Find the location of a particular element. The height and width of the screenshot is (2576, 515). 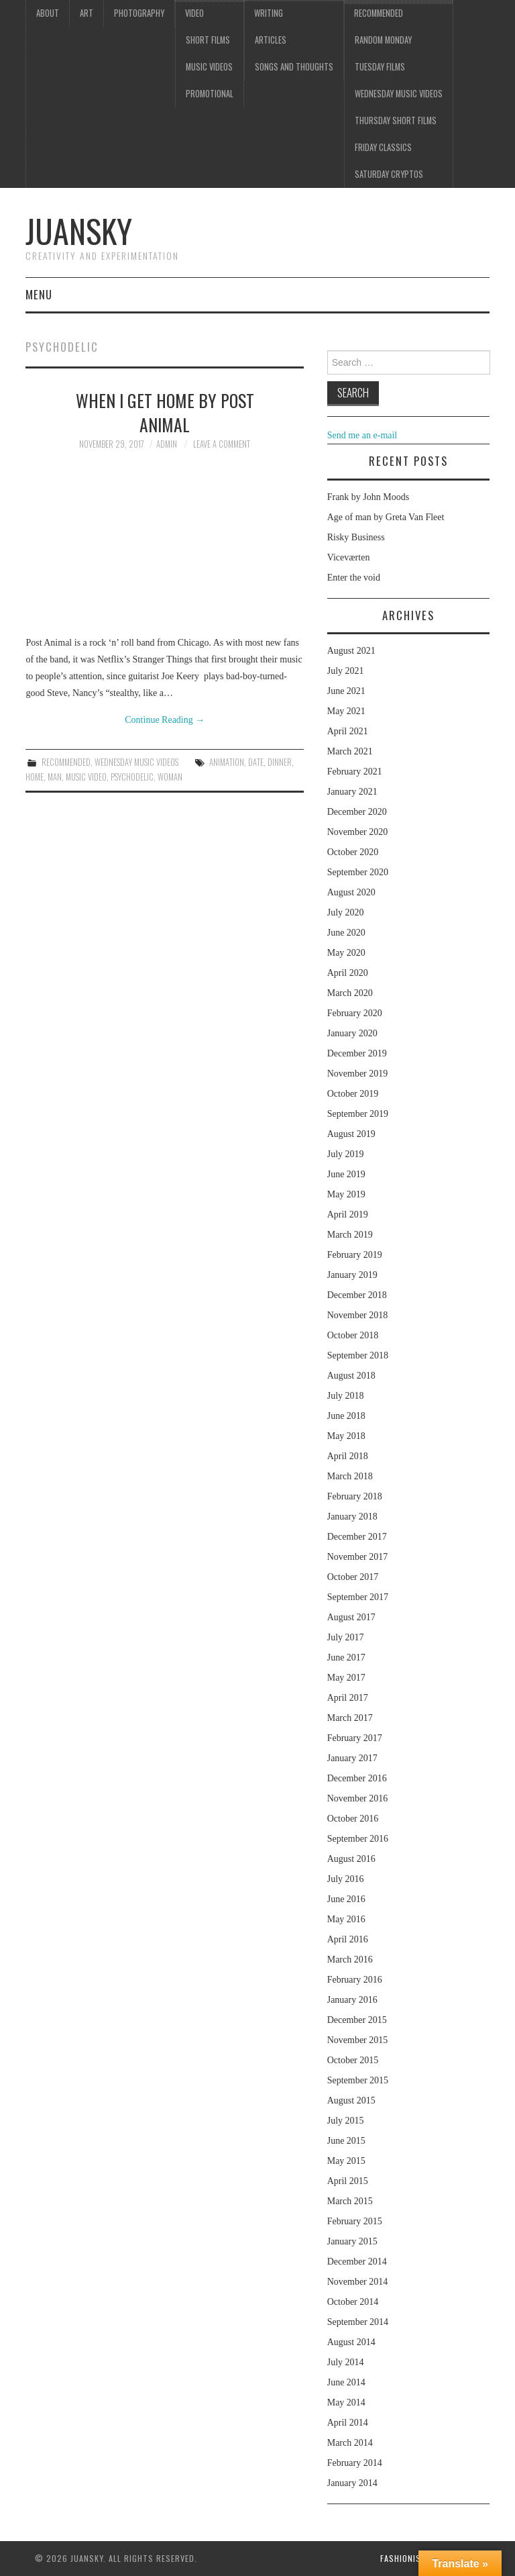

woman is located at coordinates (170, 777).